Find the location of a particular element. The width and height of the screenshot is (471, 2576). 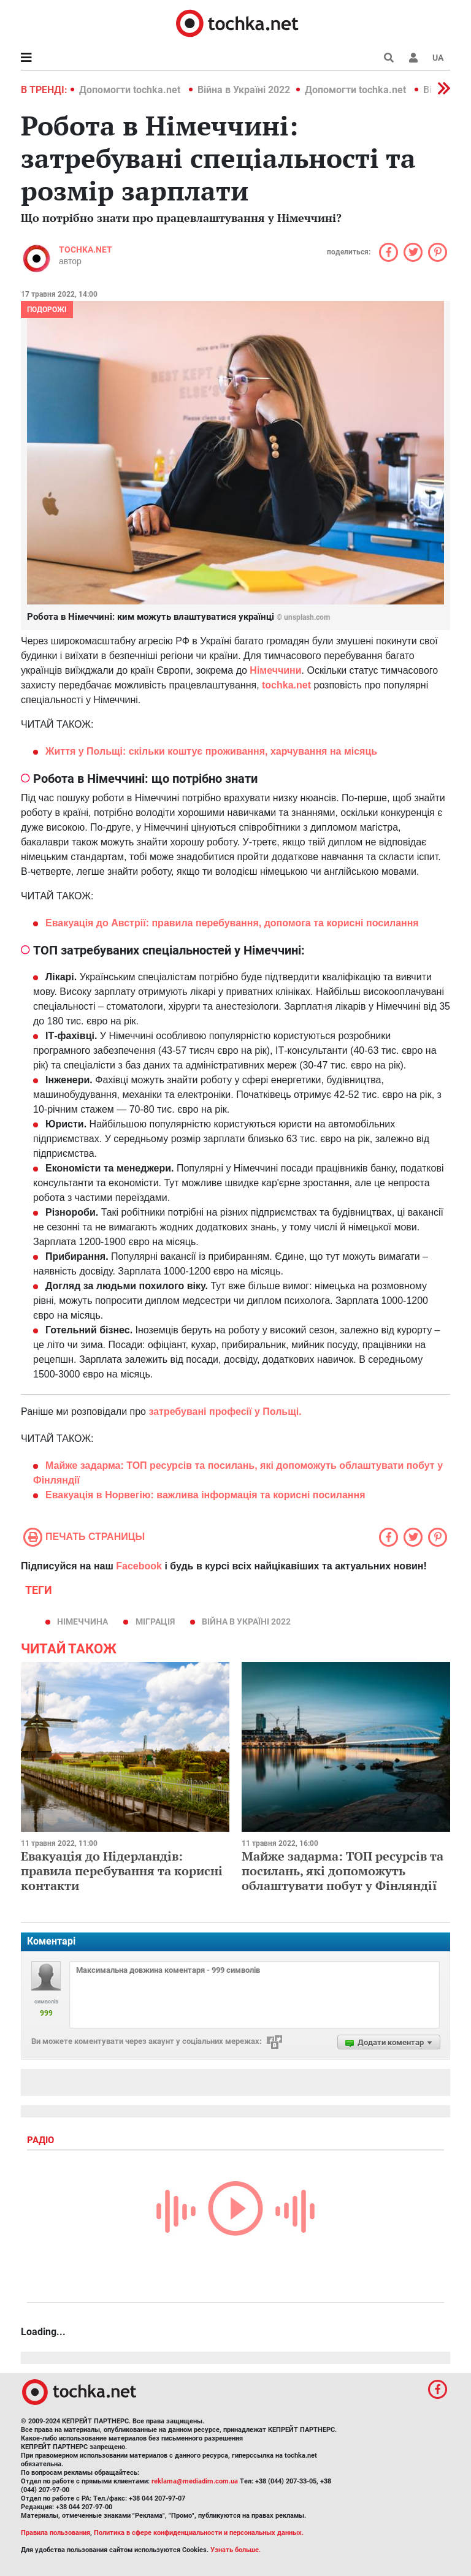

Війна в Україні 2022 is located at coordinates (243, 90).